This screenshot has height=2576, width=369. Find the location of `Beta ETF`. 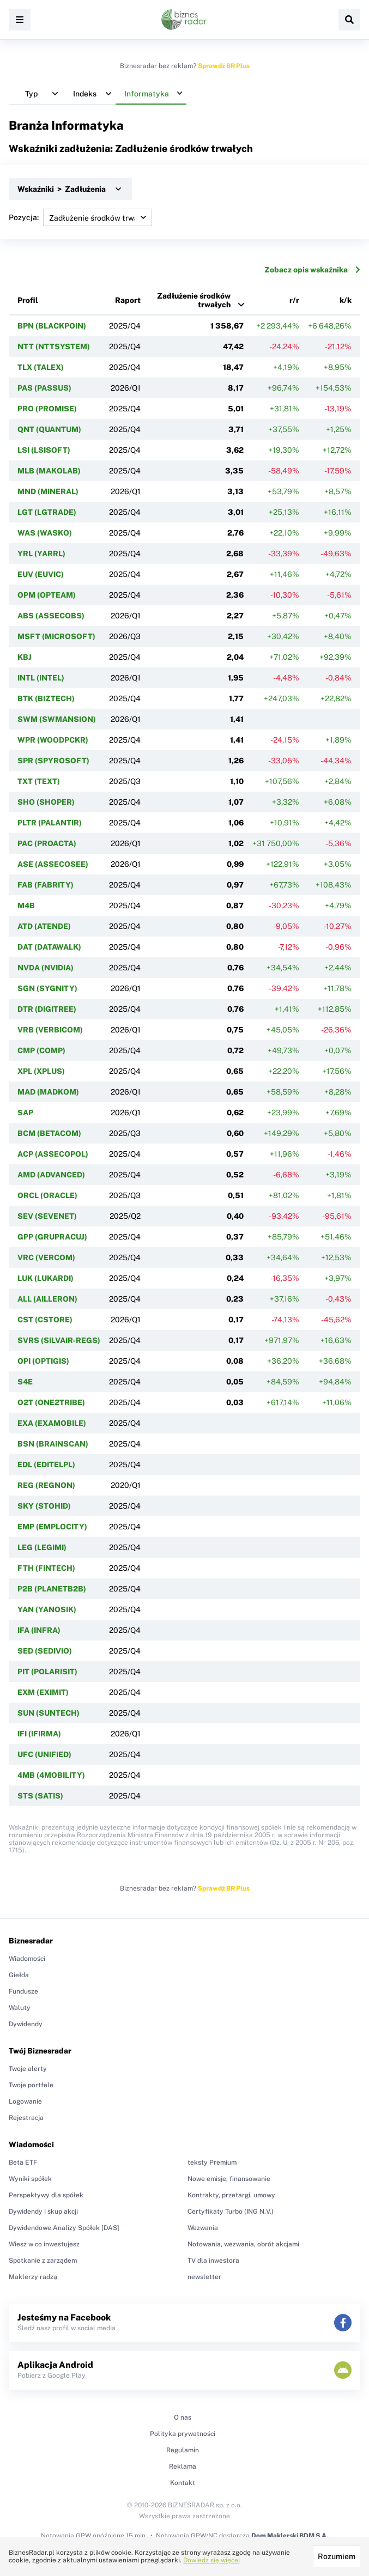

Beta ETF is located at coordinates (23, 2162).